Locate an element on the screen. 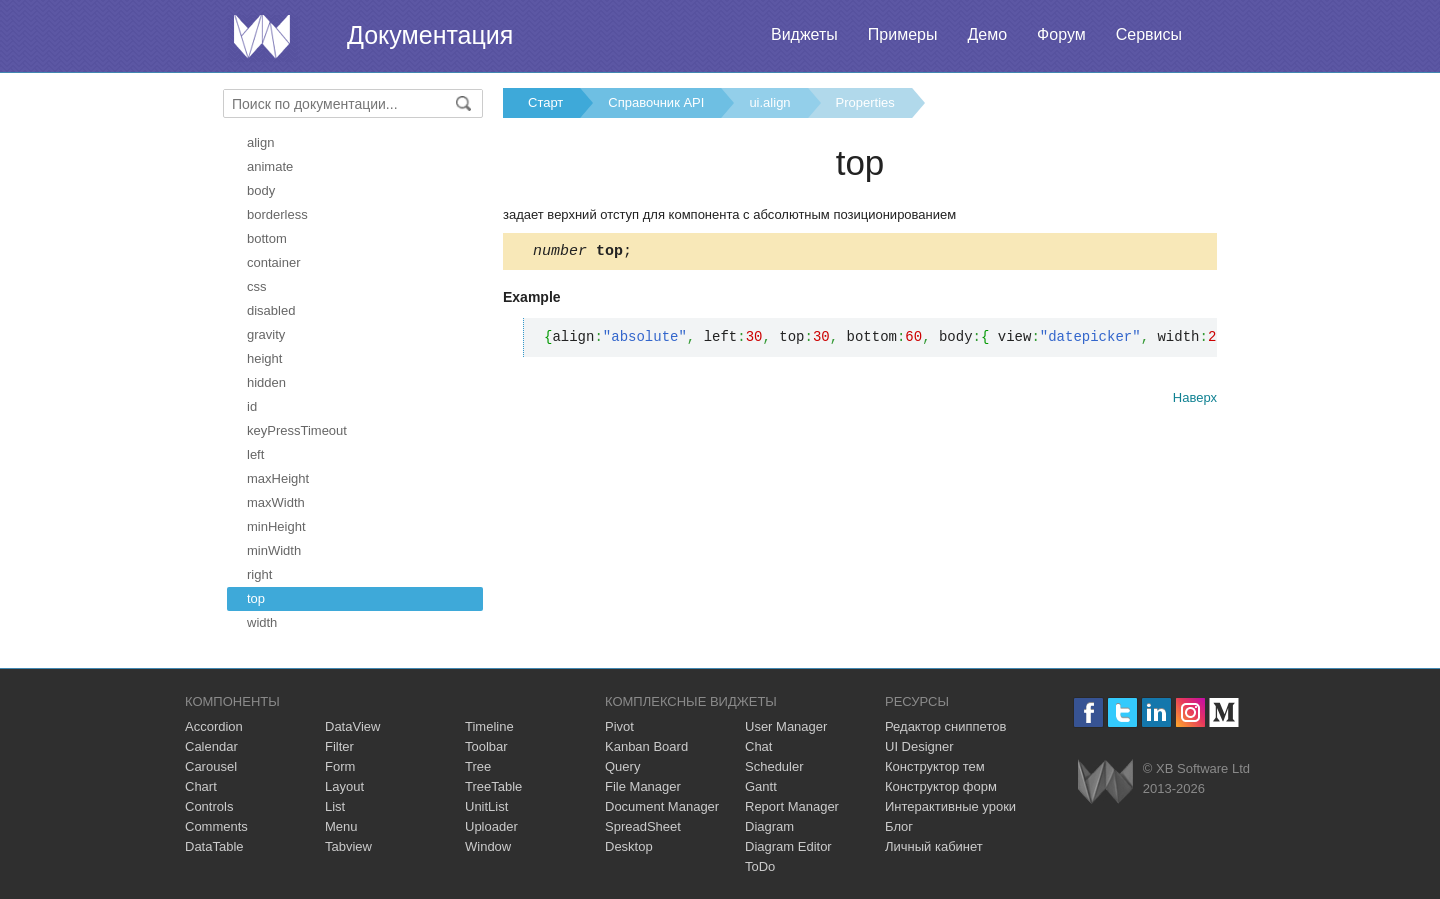 The image size is (1440, 899). Виджеты is located at coordinates (804, 34).